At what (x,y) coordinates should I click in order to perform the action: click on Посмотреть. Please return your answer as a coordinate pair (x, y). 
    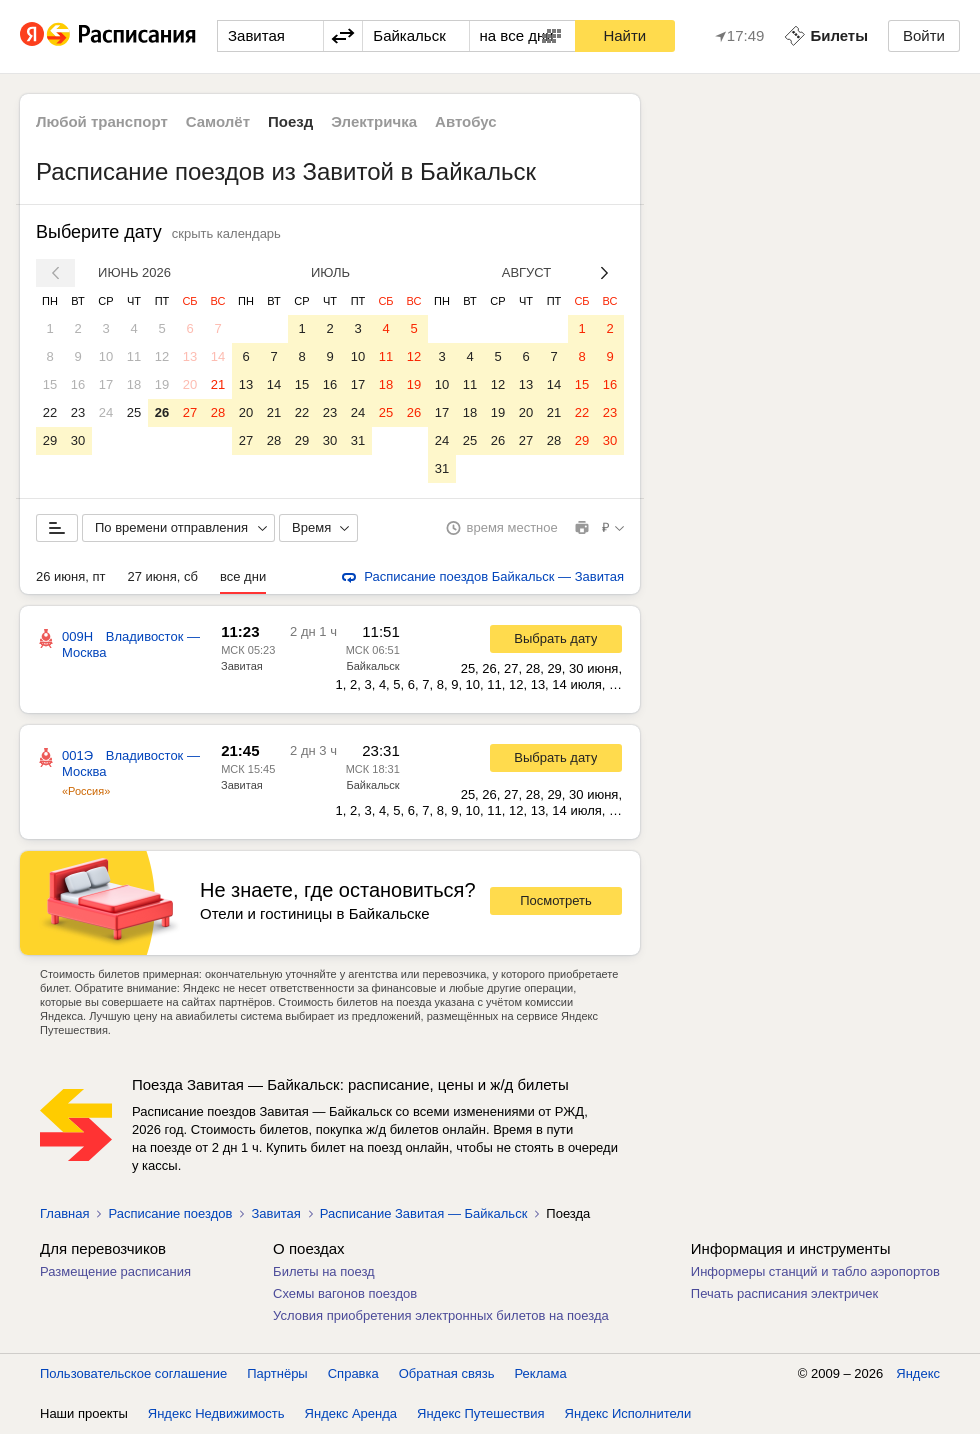
    Looking at the image, I should click on (556, 900).